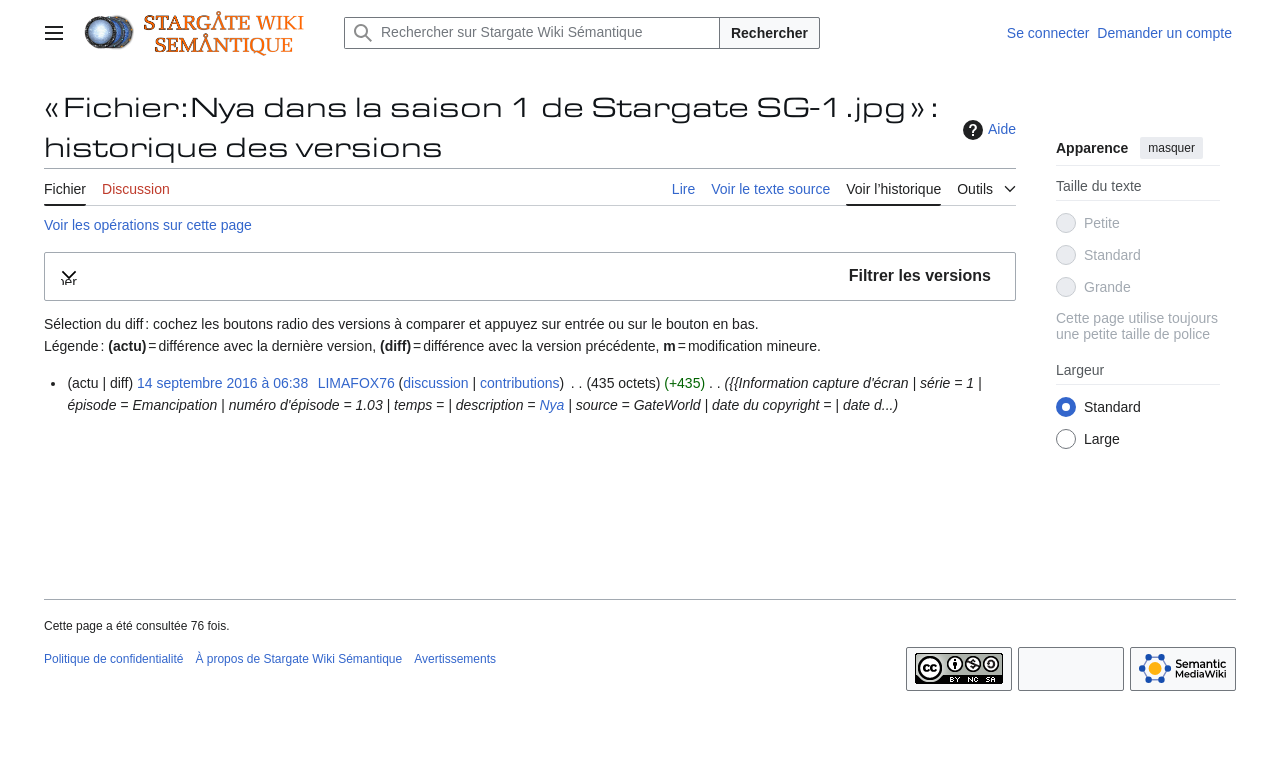 This screenshot has height=780, width=1280. Describe the element at coordinates (769, 33) in the screenshot. I see `Rechercher` at that location.